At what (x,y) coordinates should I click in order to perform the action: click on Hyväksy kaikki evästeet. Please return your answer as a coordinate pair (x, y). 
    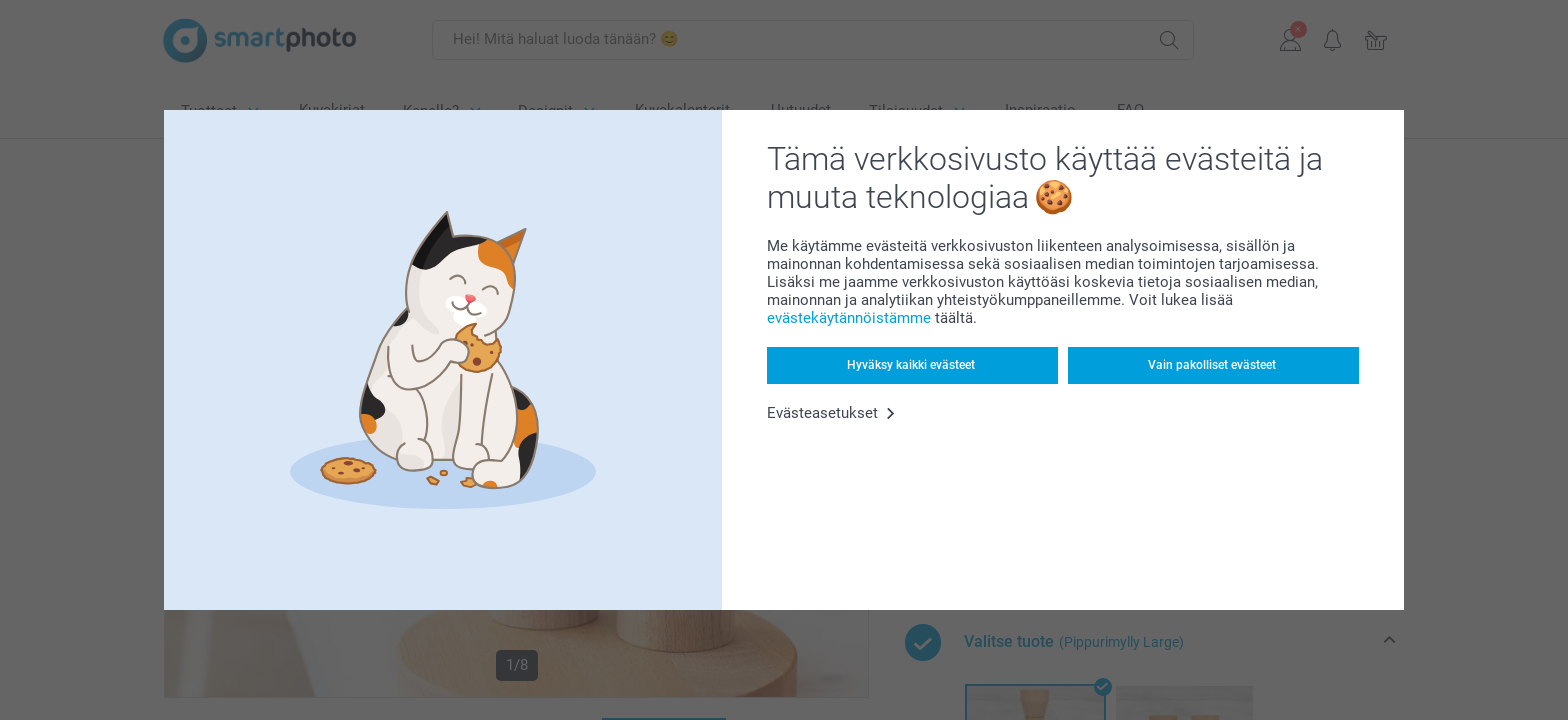
    Looking at the image, I should click on (911, 365).